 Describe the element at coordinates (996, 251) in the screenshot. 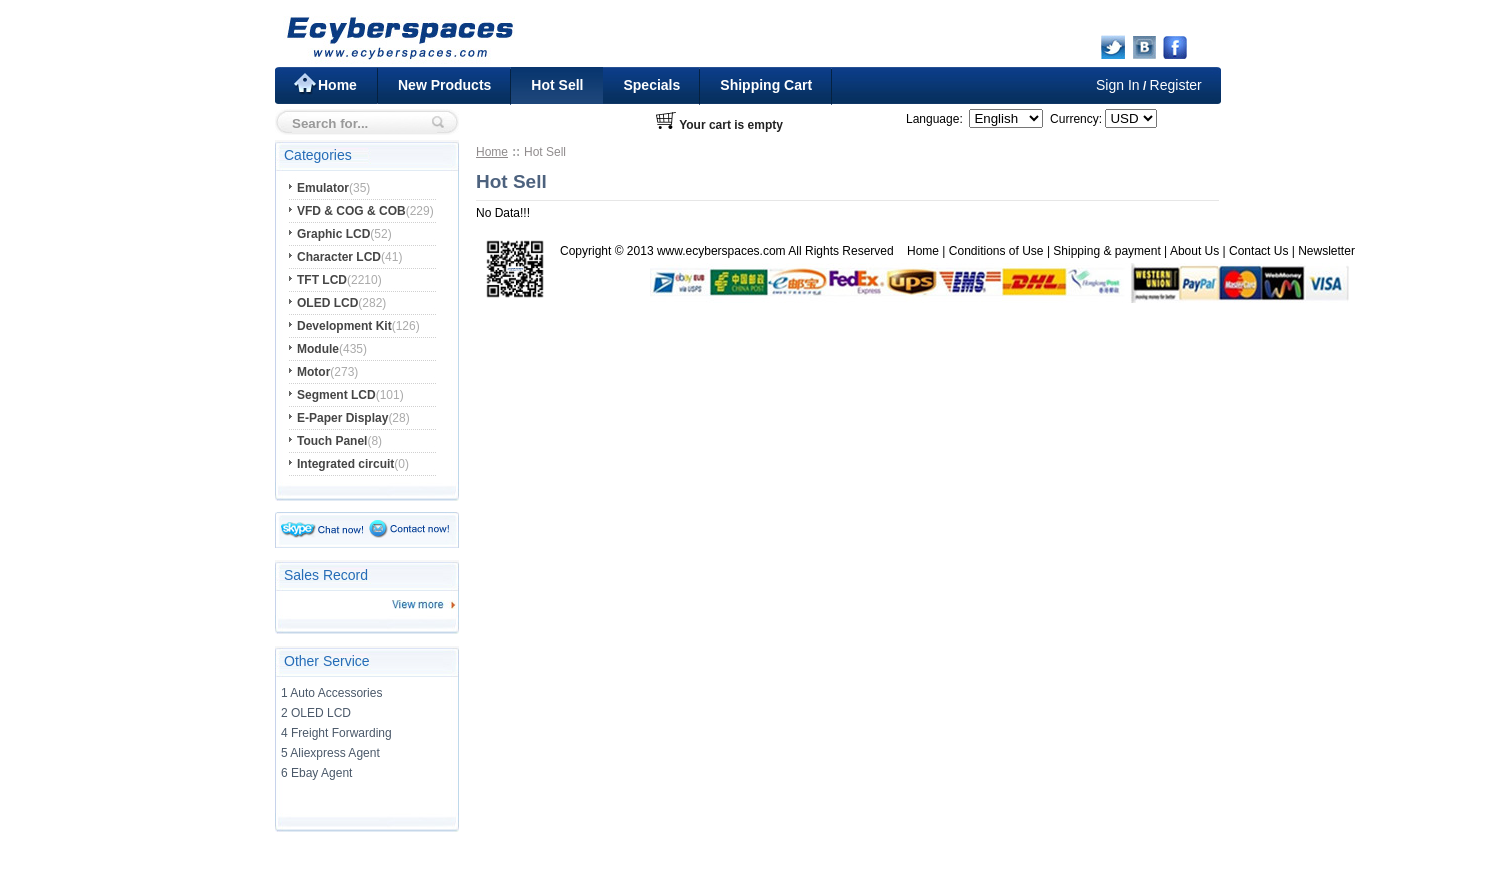

I see `Conditions of Use` at that location.